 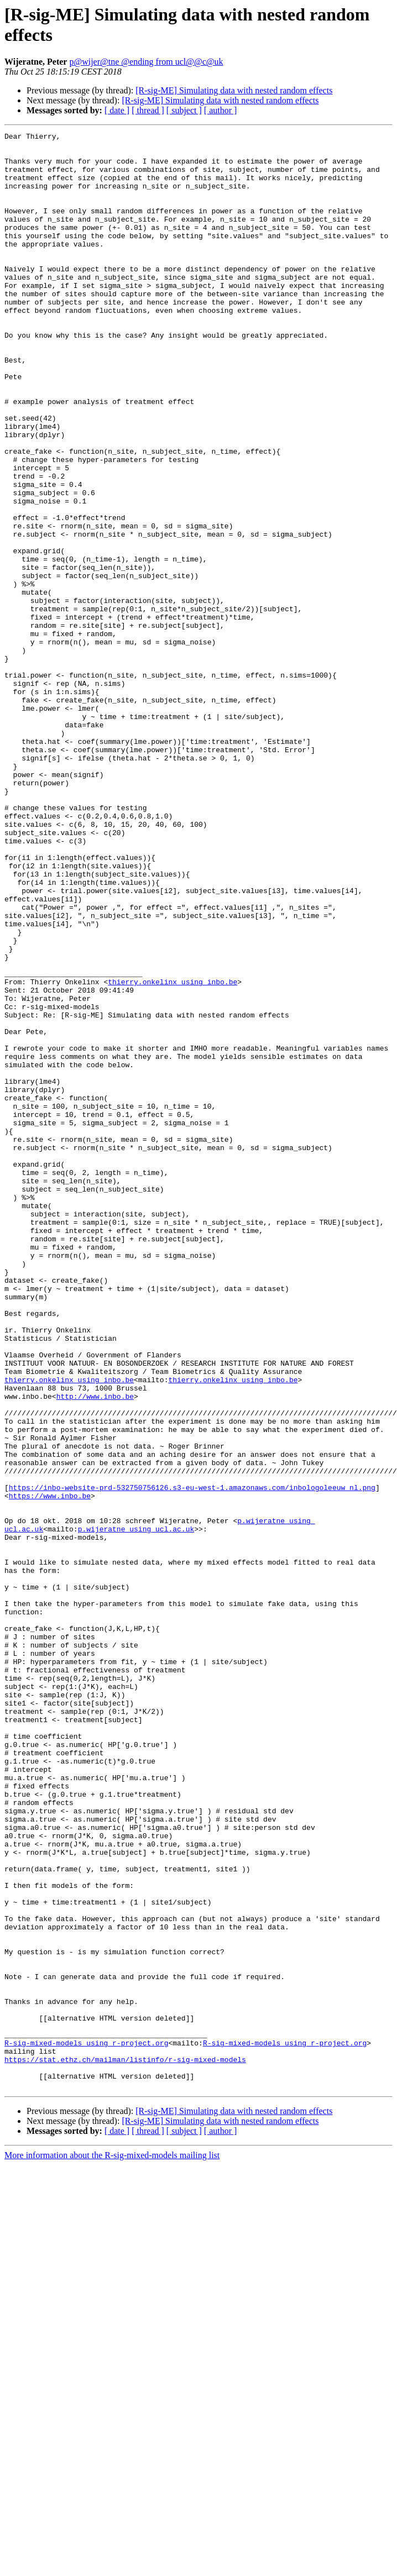 What do you see at coordinates (233, 90) in the screenshot?
I see `[R-sig-ME] Simulating data with nested random effects` at bounding box center [233, 90].